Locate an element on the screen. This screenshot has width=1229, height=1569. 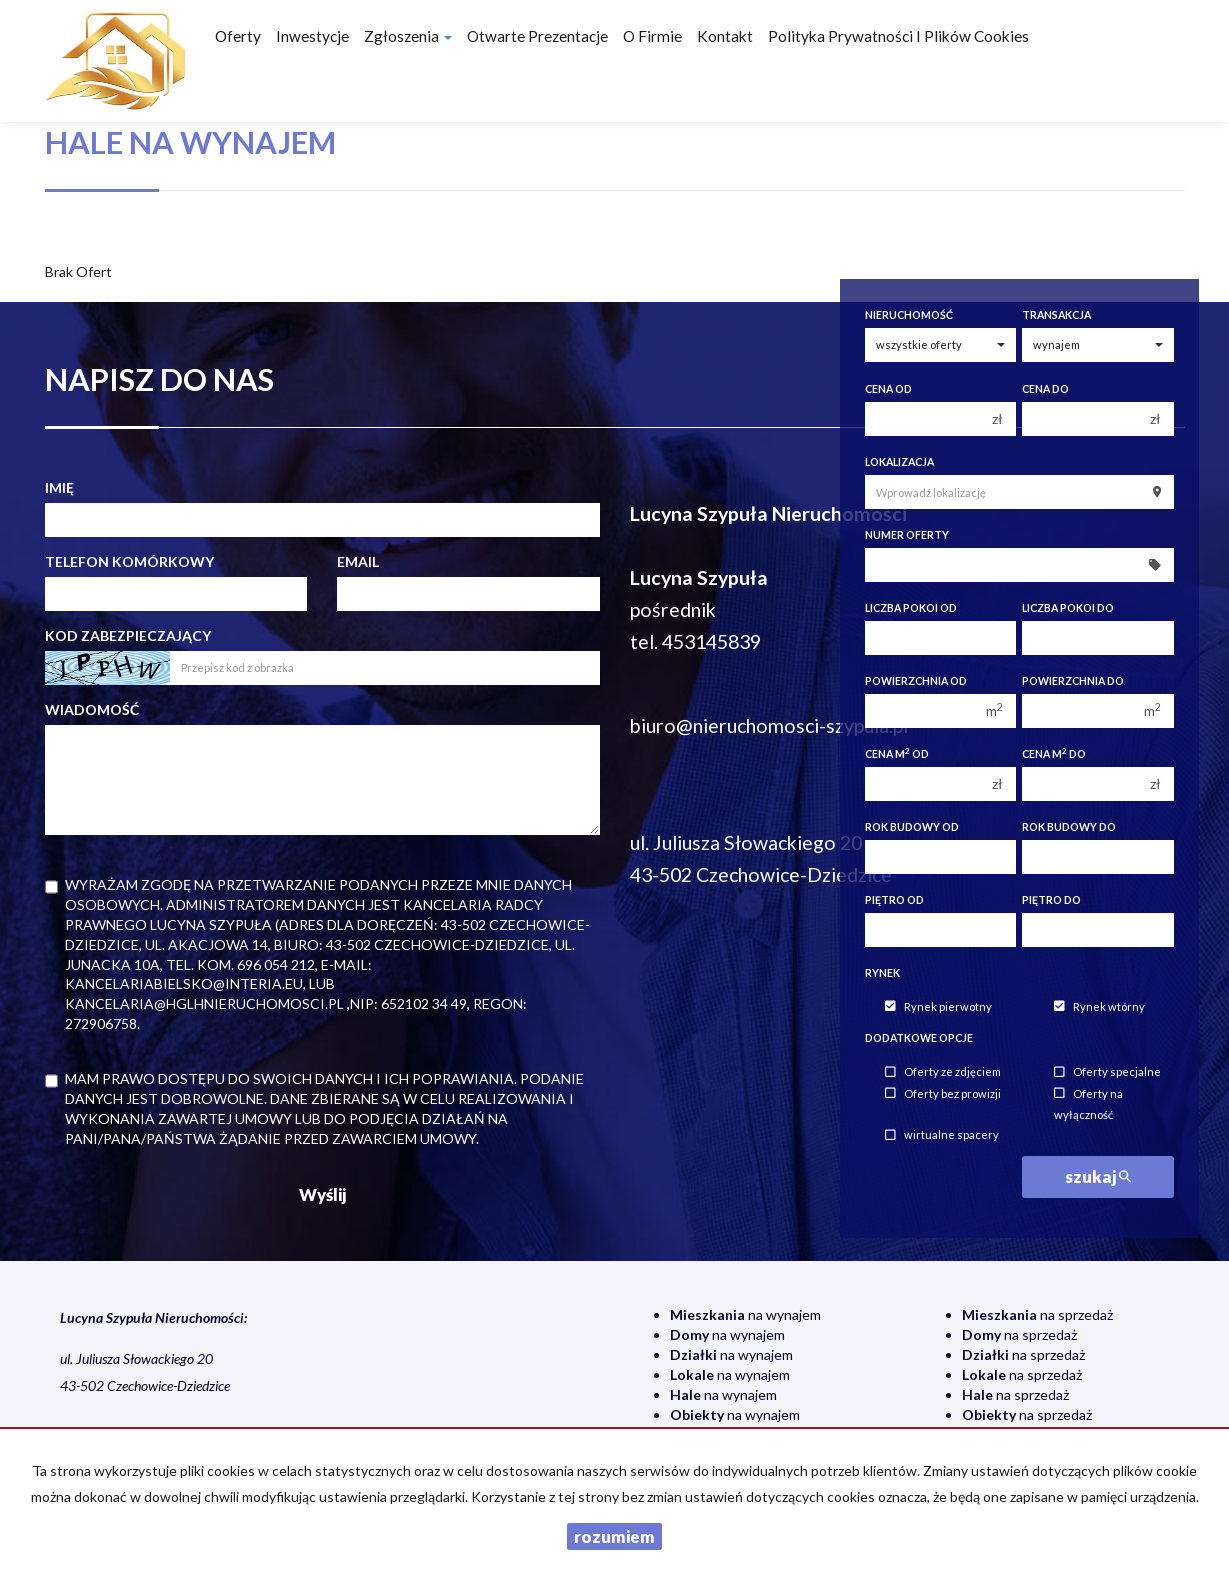
na sprzedaż is located at coordinates (1037, 1314).